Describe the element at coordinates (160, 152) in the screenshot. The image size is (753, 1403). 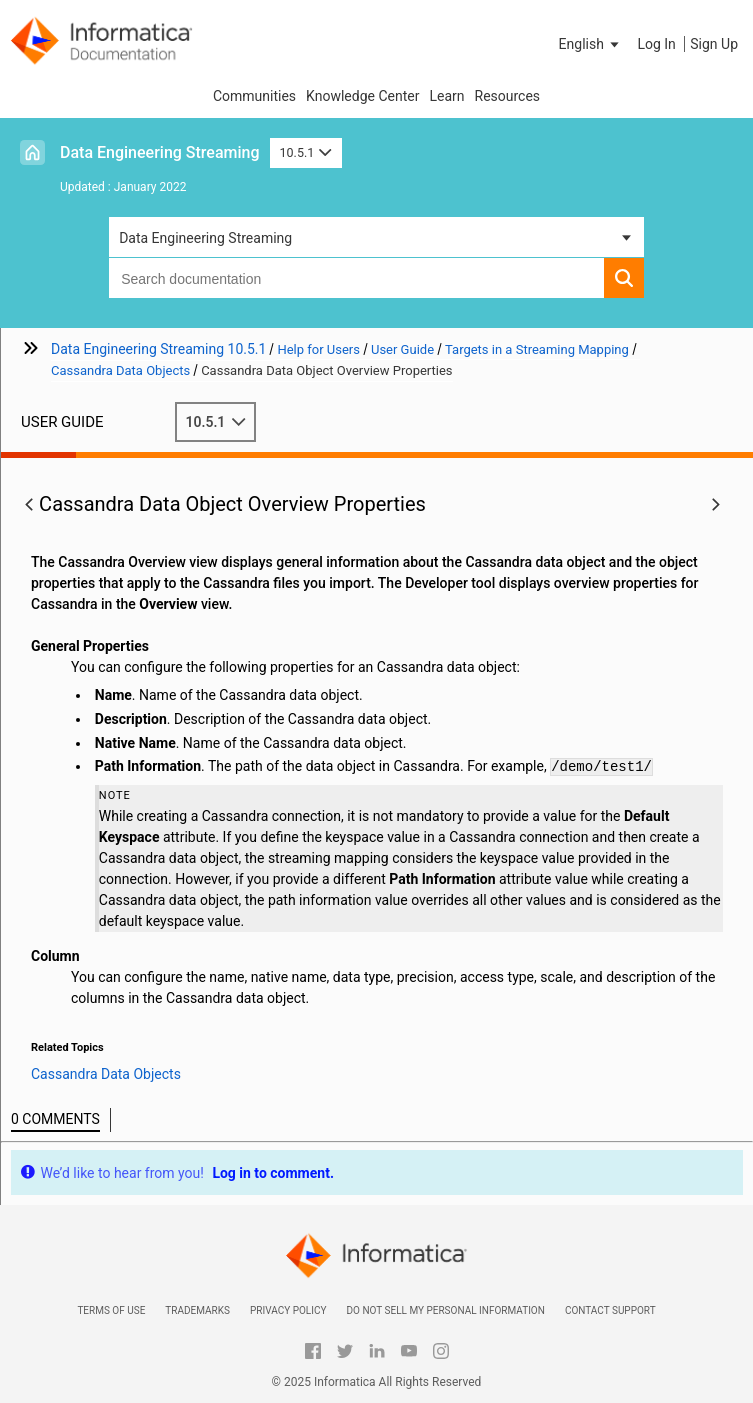
I see `Data Engineering Streaming` at that location.